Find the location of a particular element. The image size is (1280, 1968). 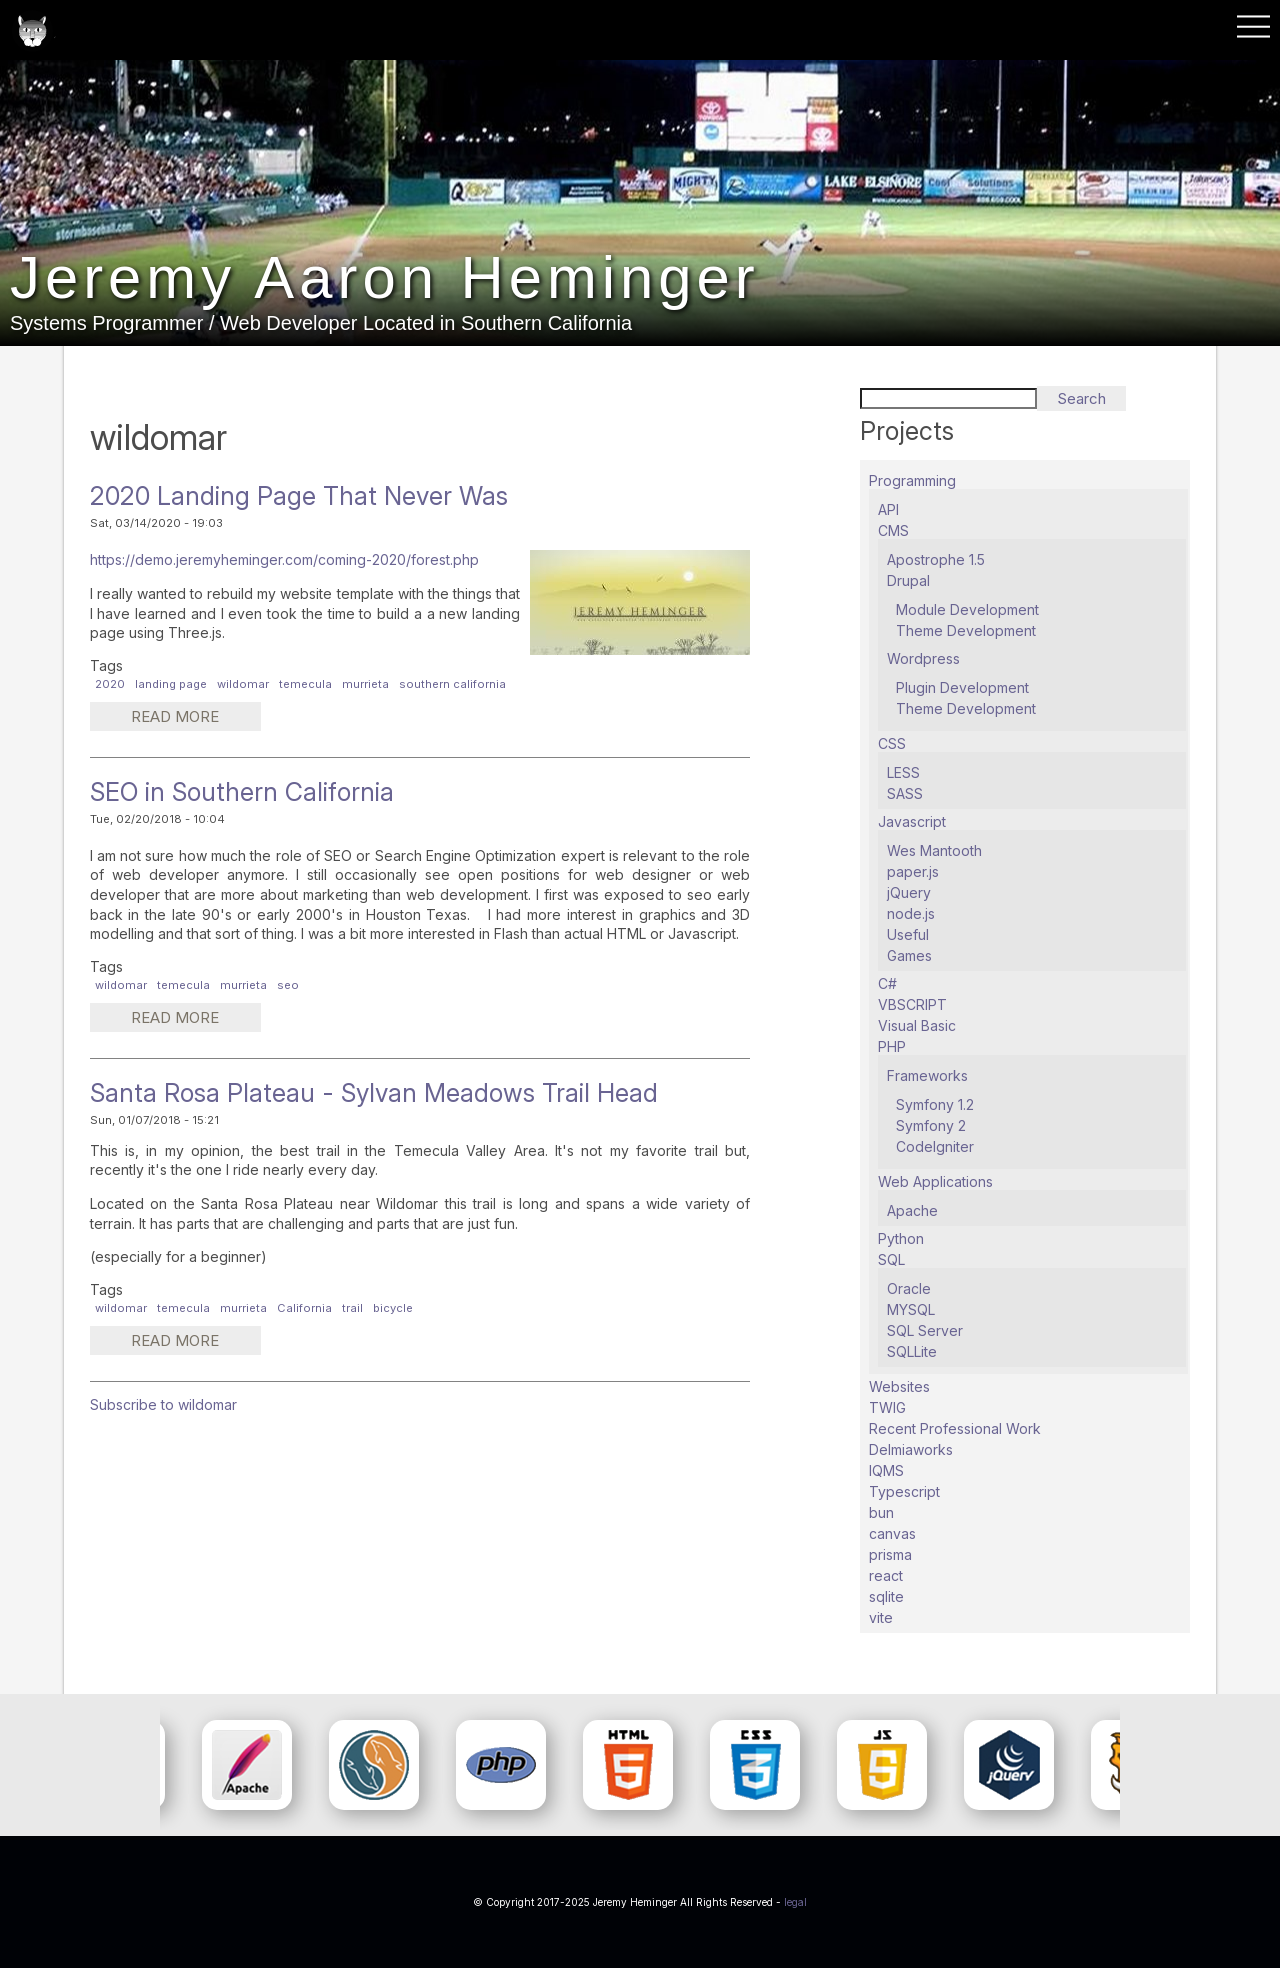

sqlite is located at coordinates (886, 1596).